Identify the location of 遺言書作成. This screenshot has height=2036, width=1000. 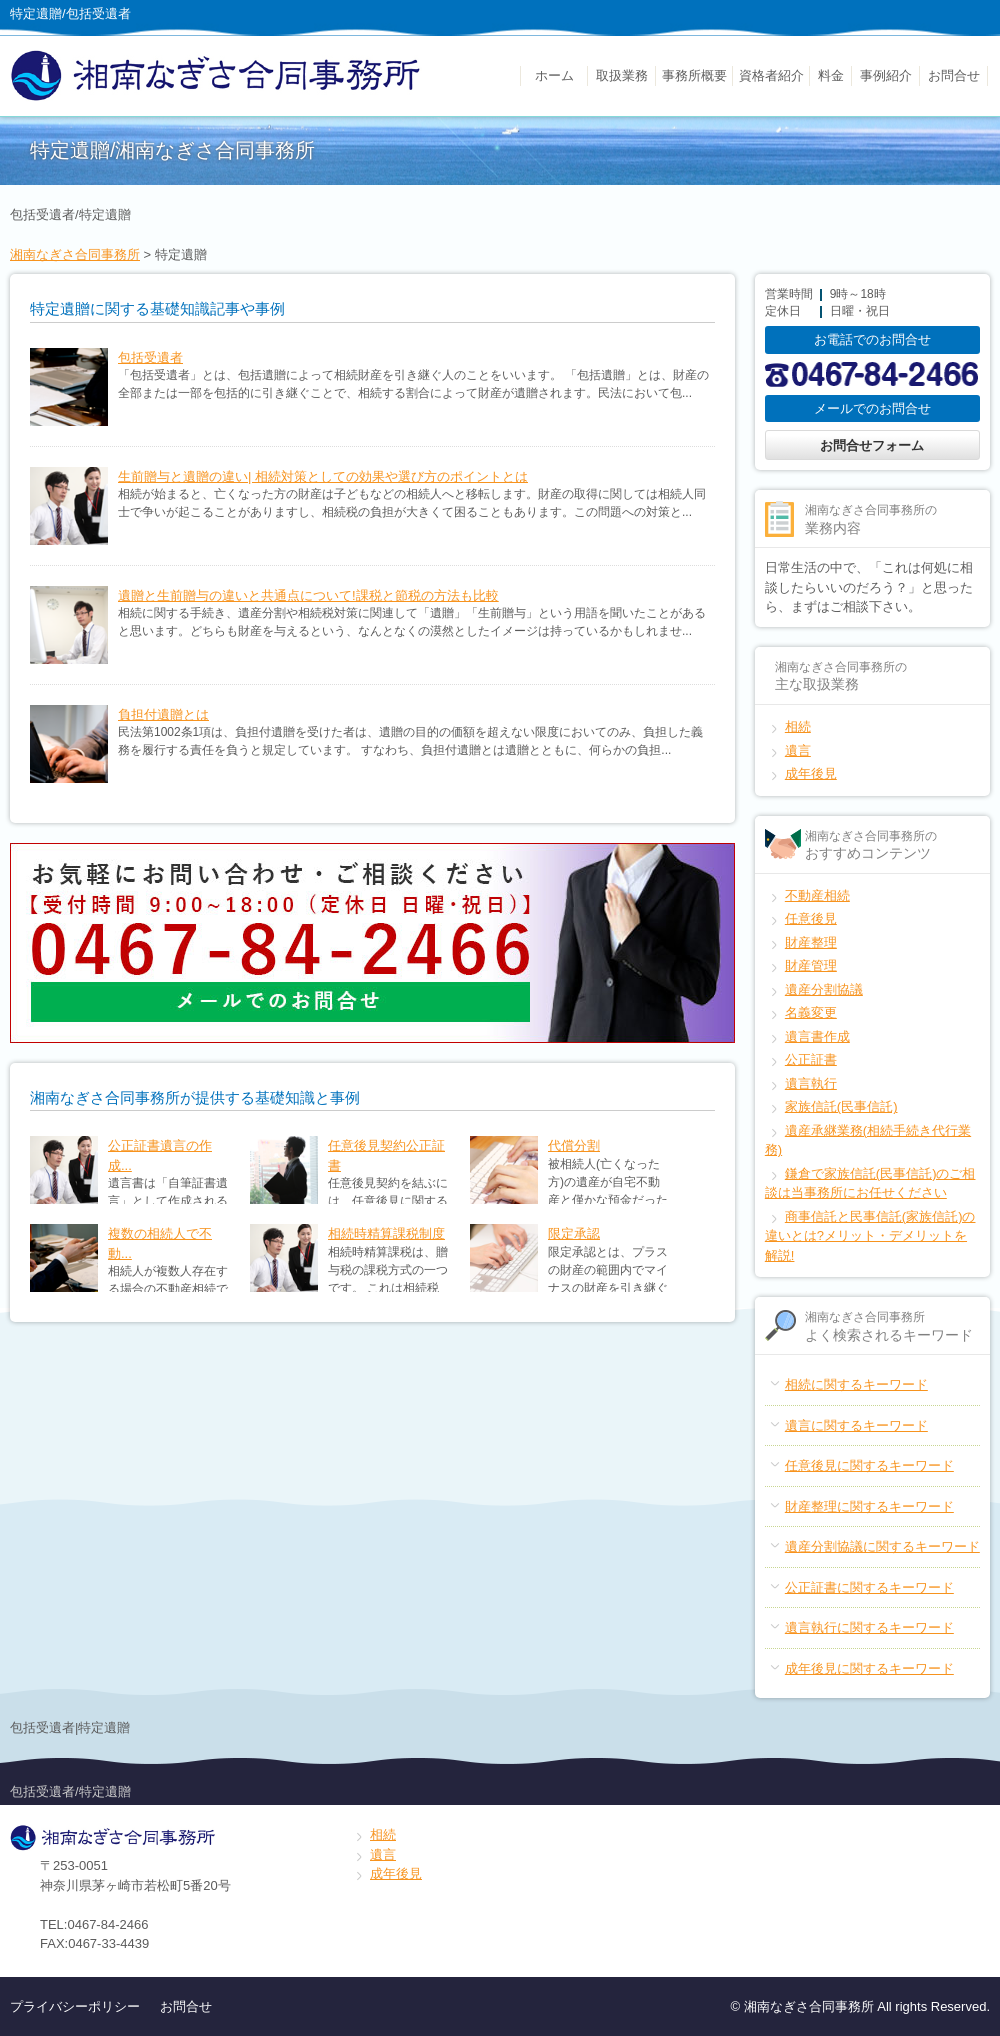
(817, 1036).